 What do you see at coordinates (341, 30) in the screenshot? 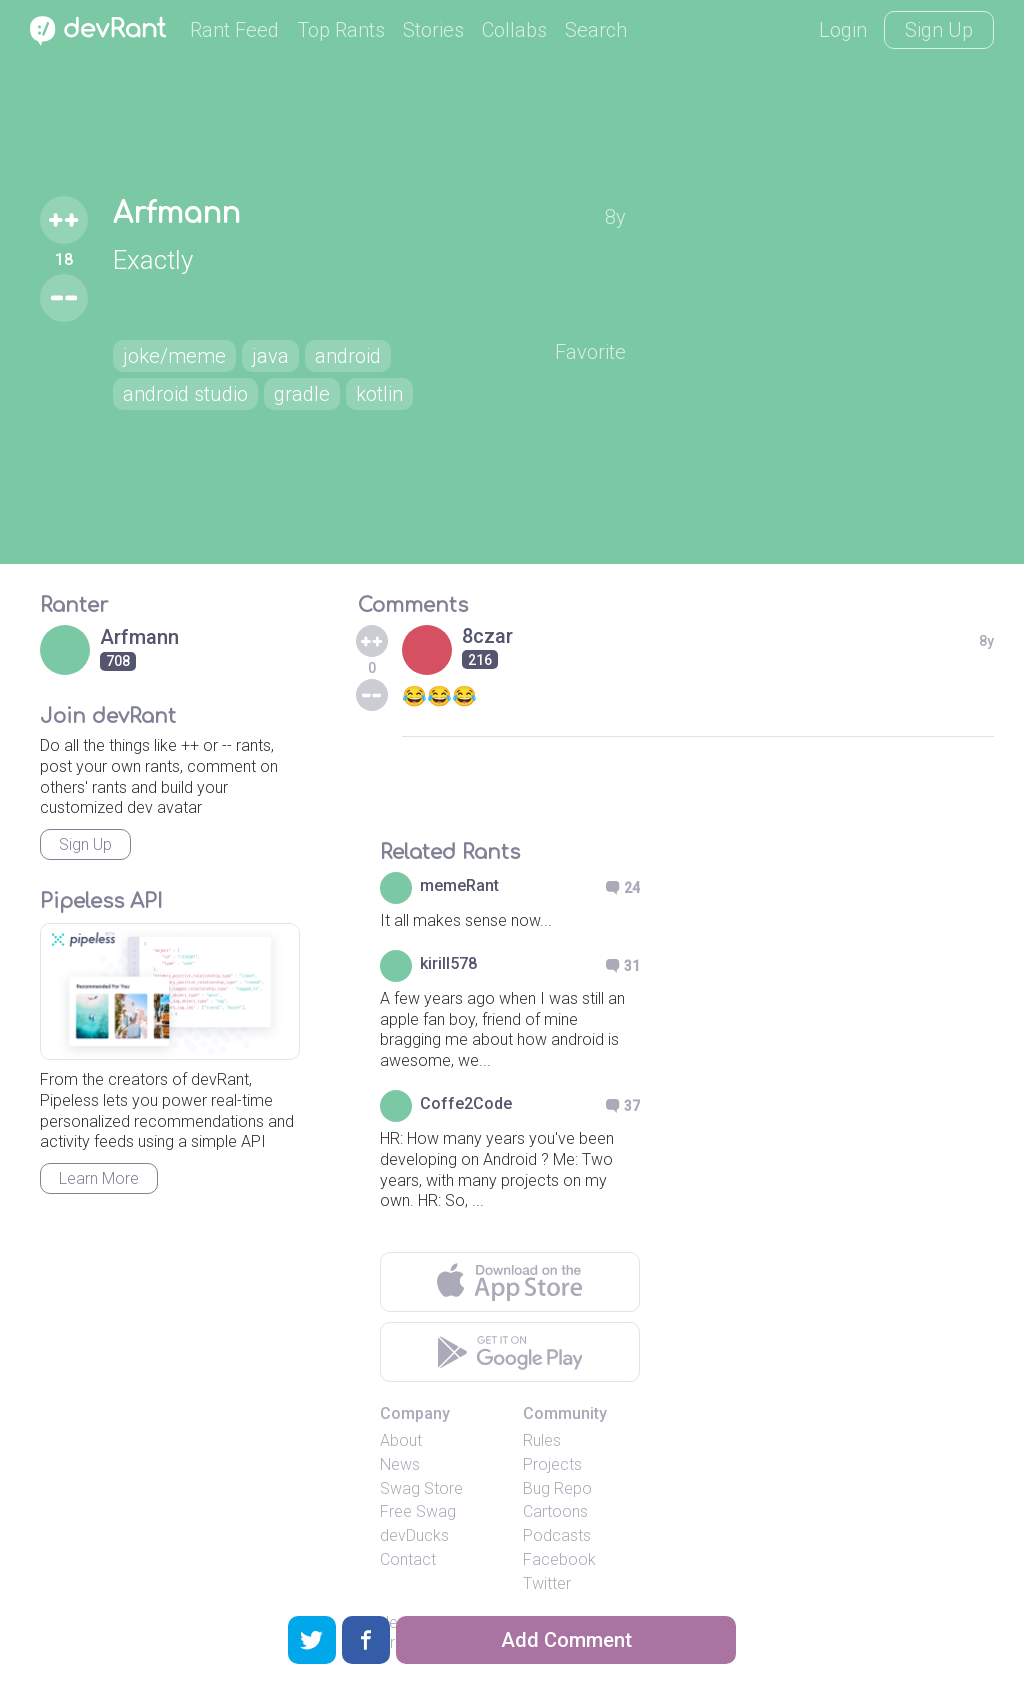
I see `Top Rants` at bounding box center [341, 30].